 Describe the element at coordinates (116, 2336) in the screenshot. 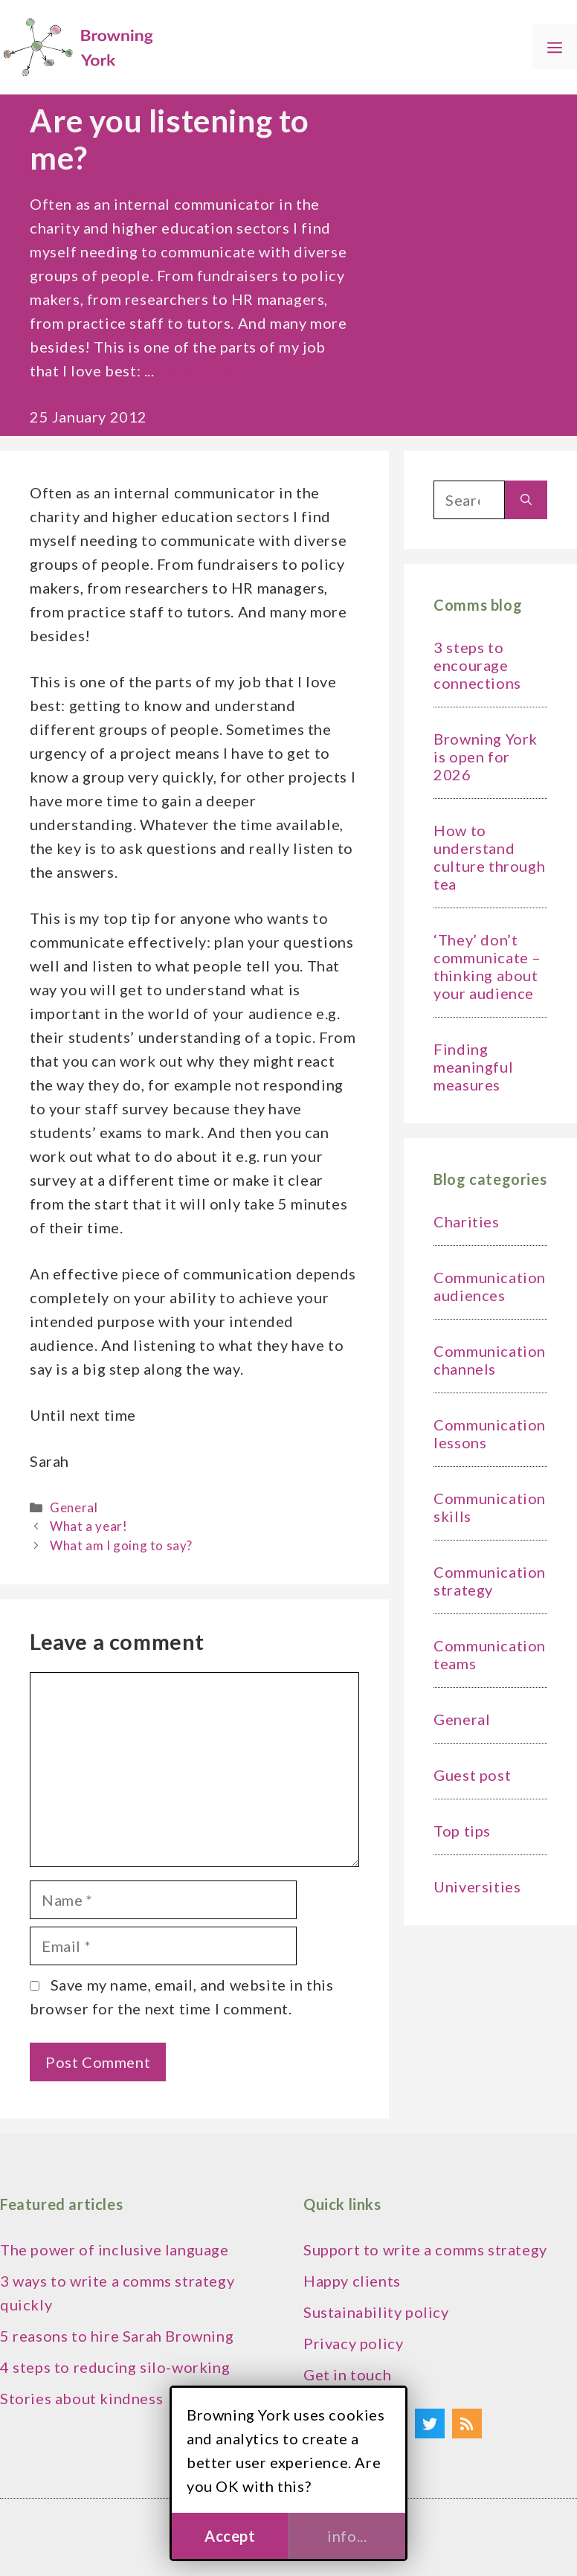

I see `5 reasons to hire Sarah Browning` at that location.